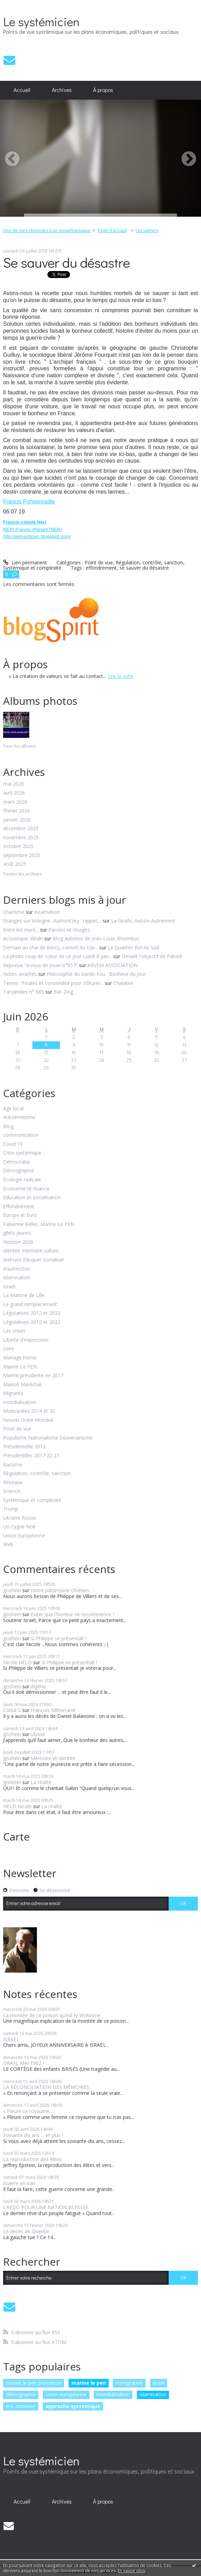 This screenshot has height=2576, width=201. What do you see at coordinates (13, 912) in the screenshot?
I see `Charisme` at bounding box center [13, 912].